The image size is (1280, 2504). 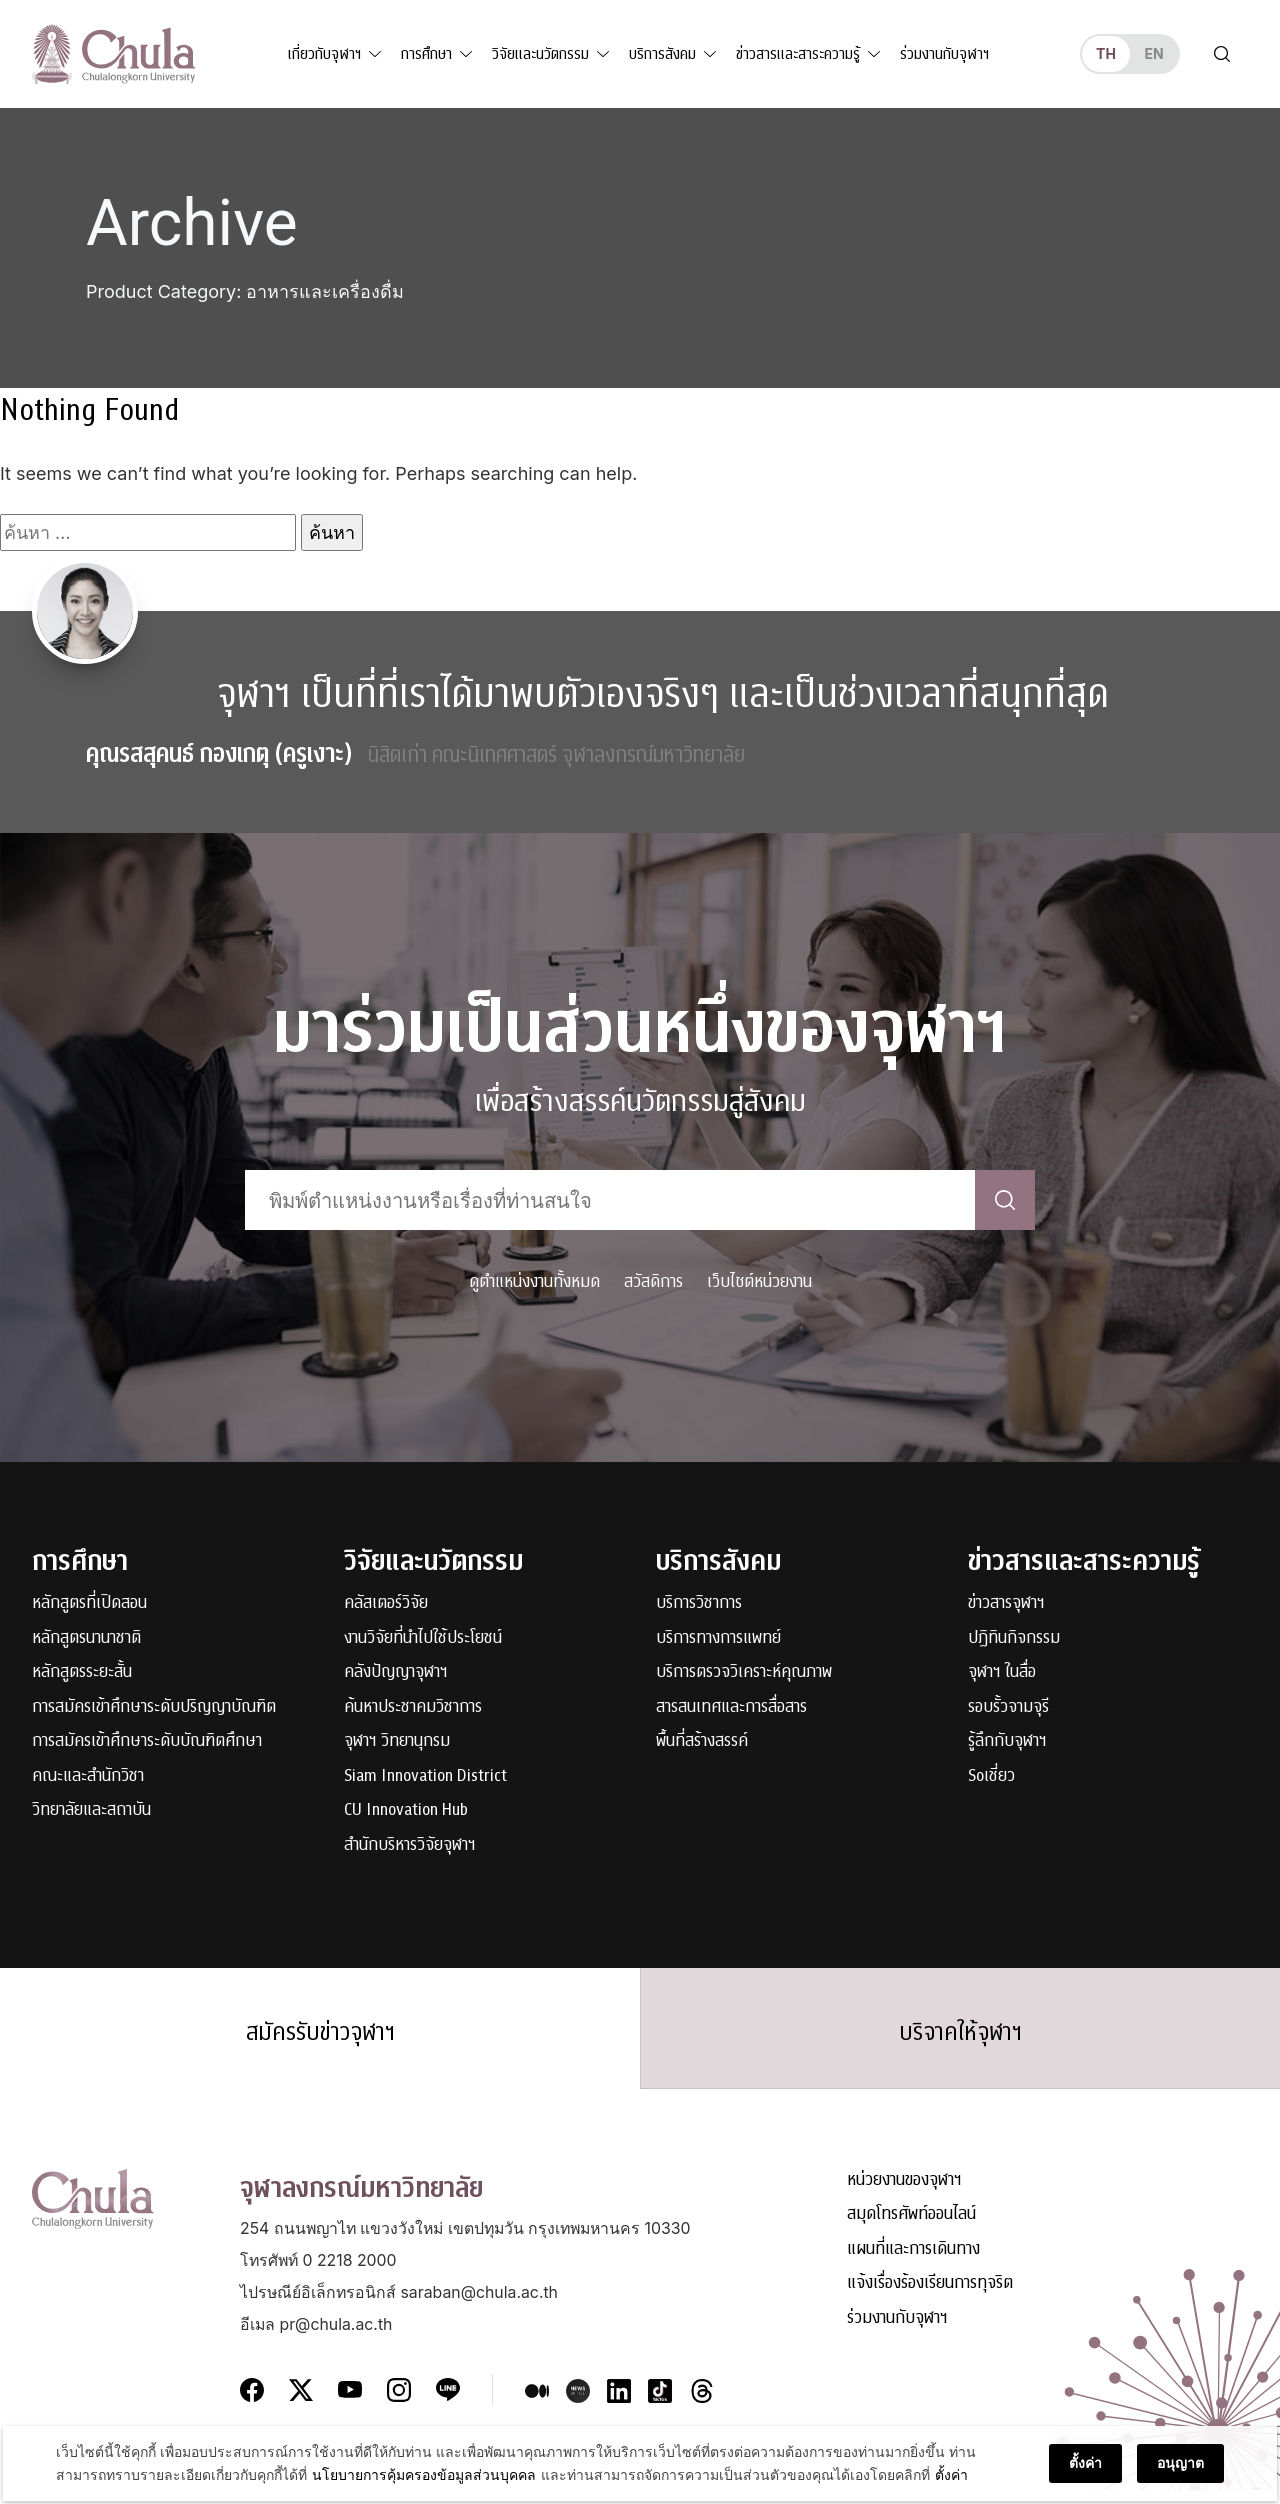 What do you see at coordinates (91, 1810) in the screenshot?
I see `วิทยาลัยและสถาบัน` at bounding box center [91, 1810].